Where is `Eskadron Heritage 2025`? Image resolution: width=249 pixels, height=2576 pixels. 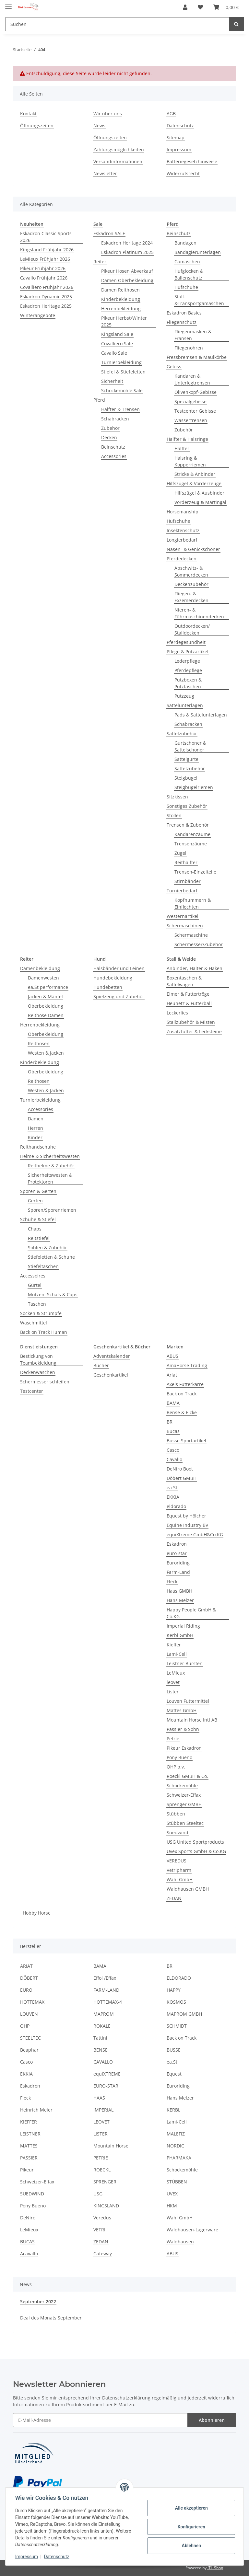
Eskadron Heritage 2025 is located at coordinates (46, 306).